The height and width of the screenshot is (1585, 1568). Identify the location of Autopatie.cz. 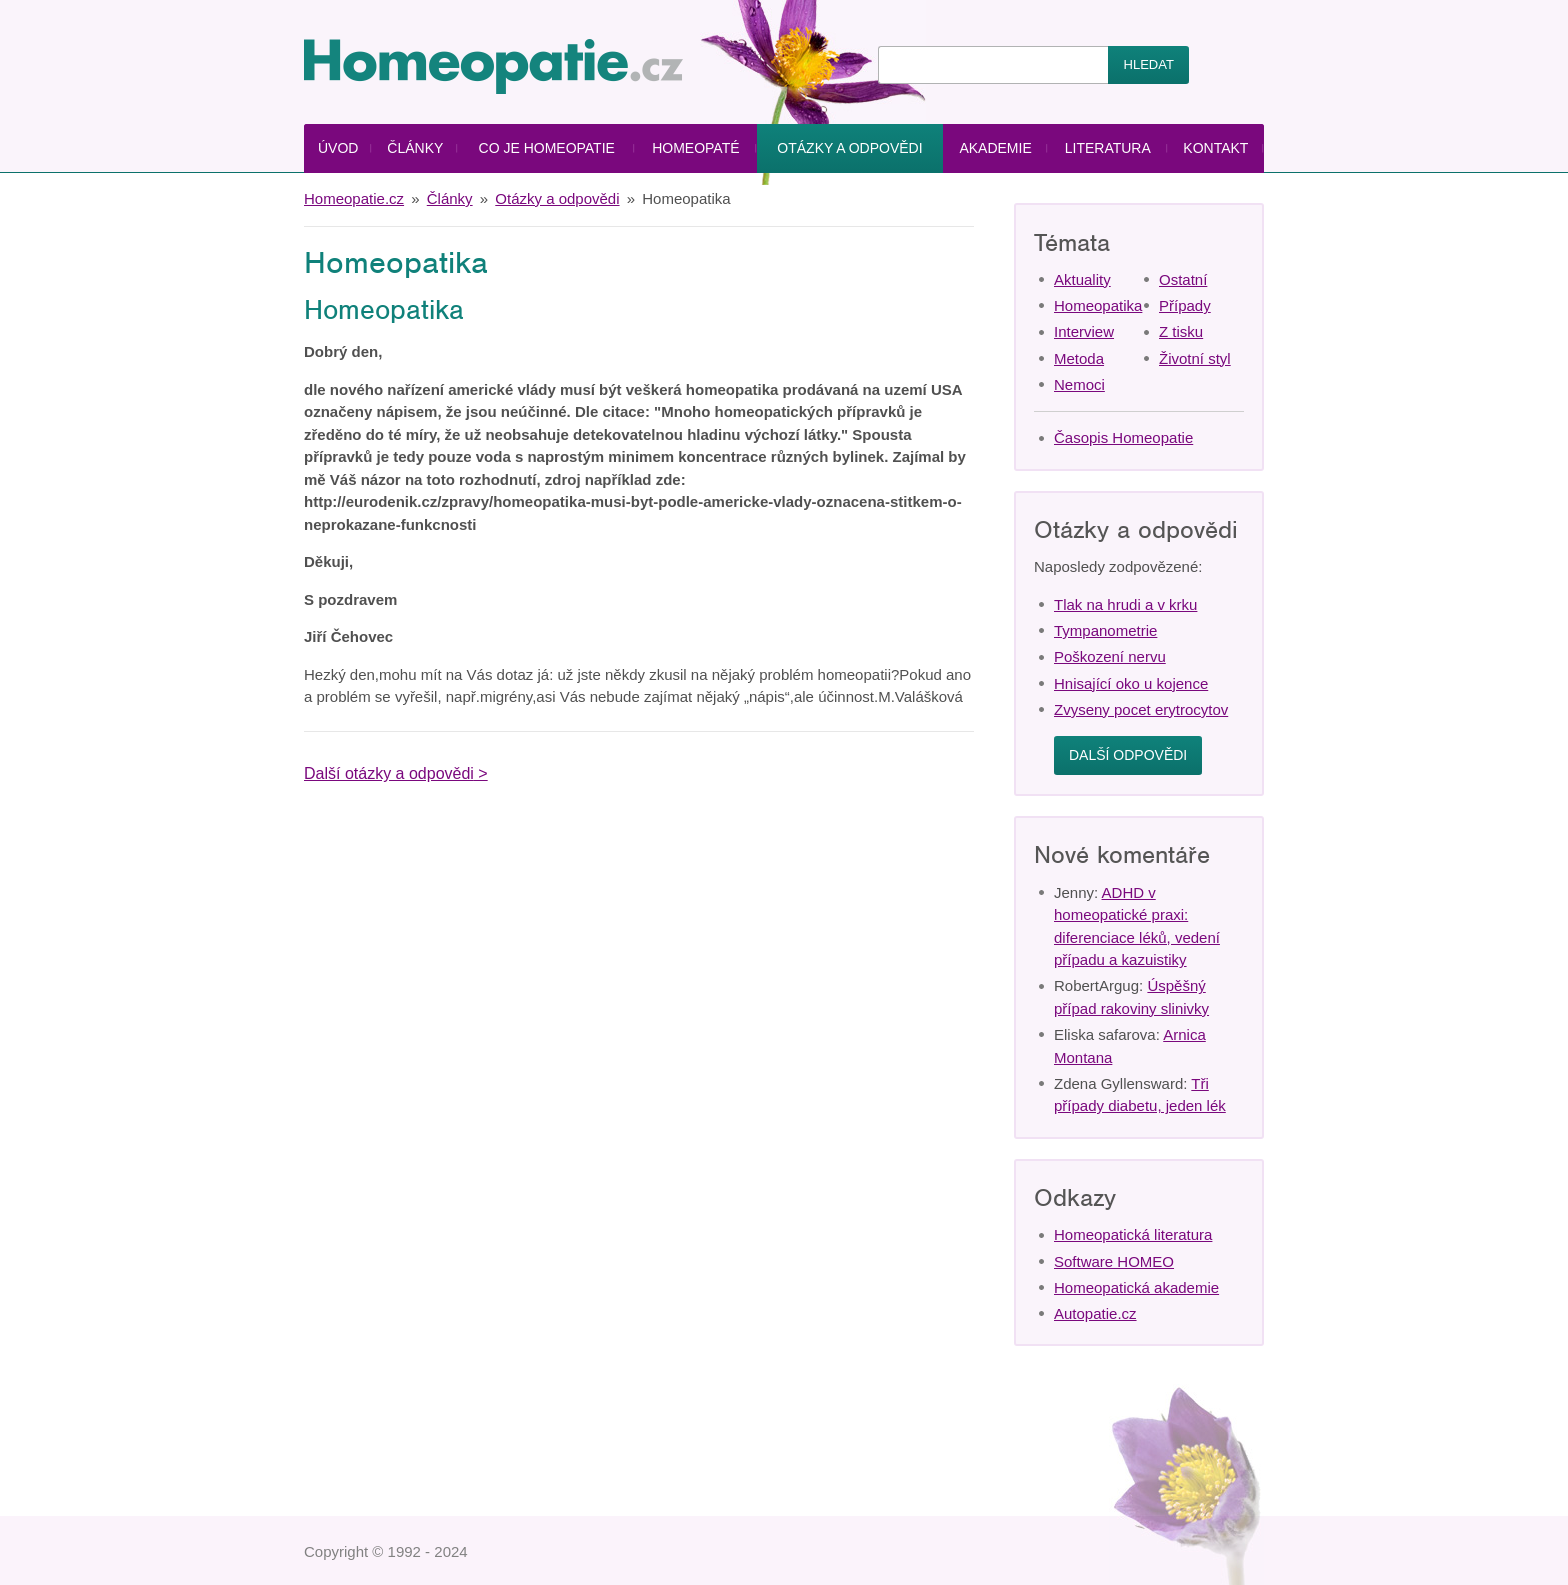
(1095, 1313).